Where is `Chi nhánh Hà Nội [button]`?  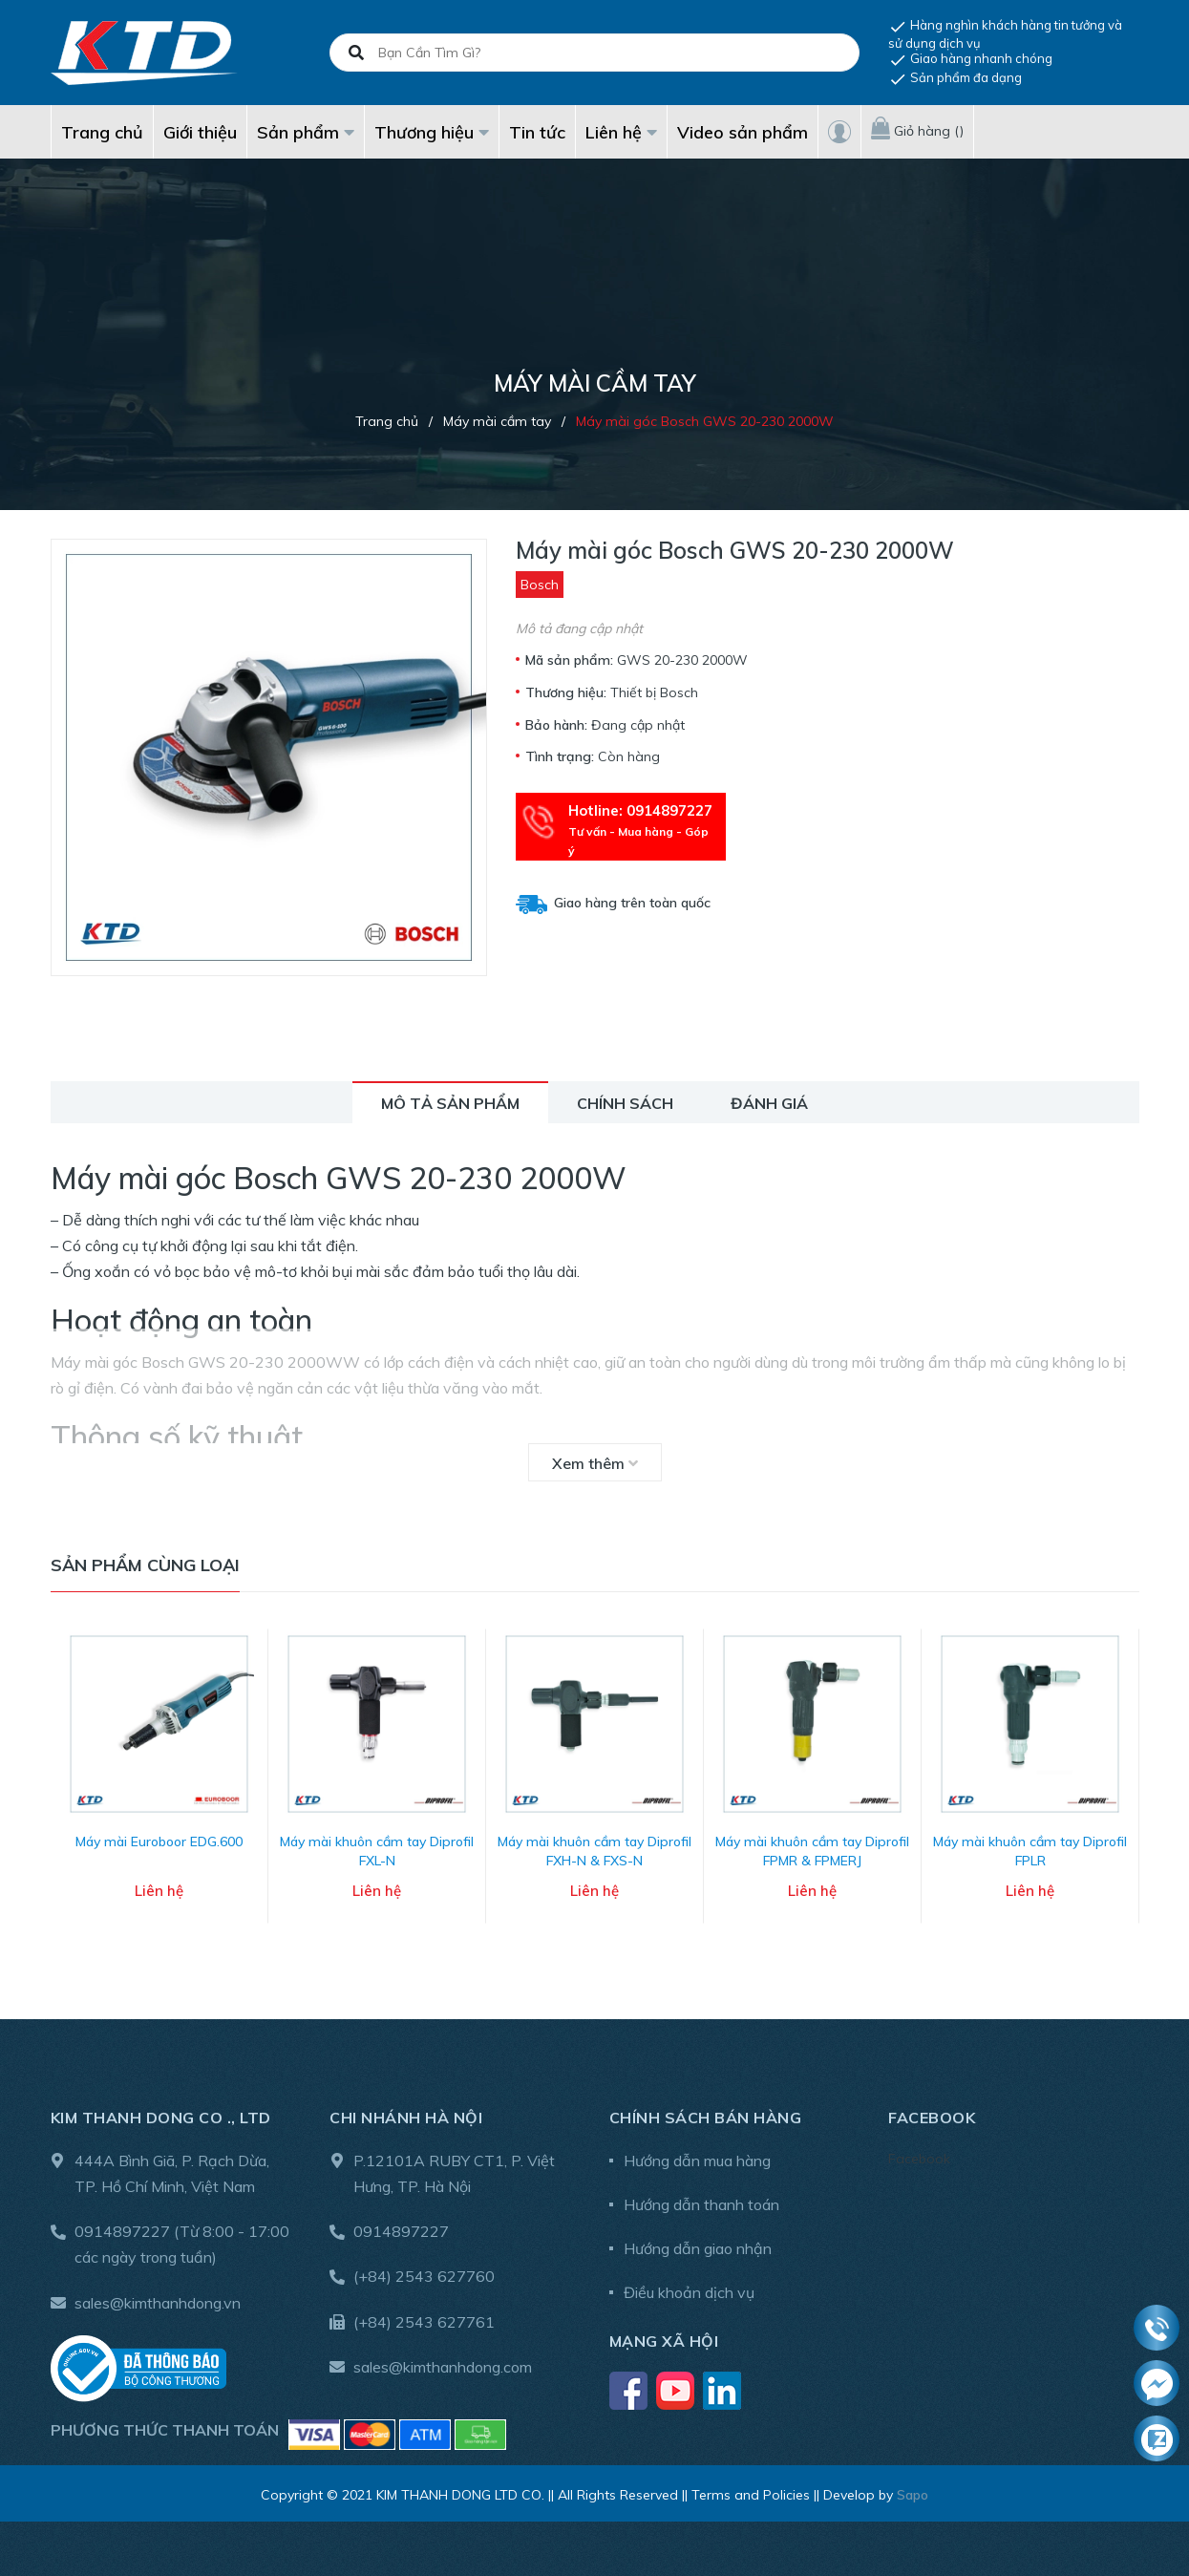
Chi nhánh Hà Nội [button] is located at coordinates (405, 2114).